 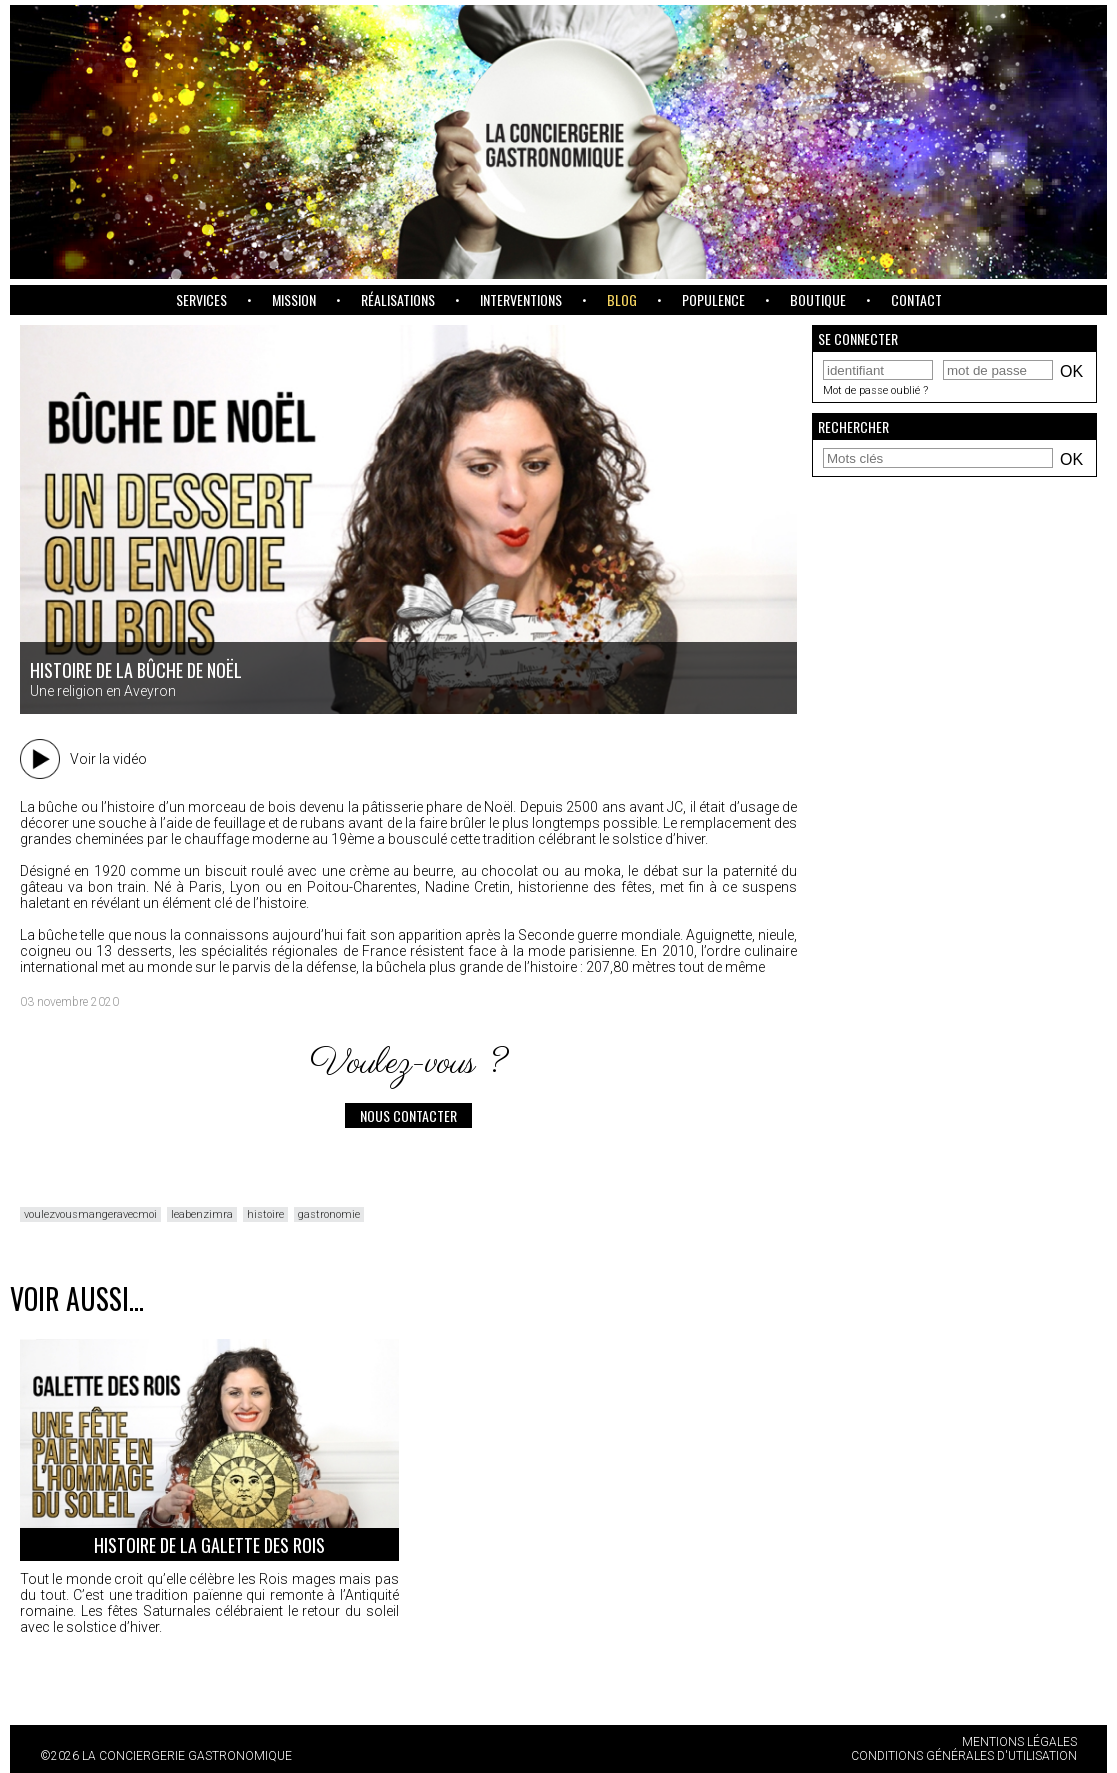 I want to click on Conditions Générales d'Utilisation, so click(x=964, y=1756).